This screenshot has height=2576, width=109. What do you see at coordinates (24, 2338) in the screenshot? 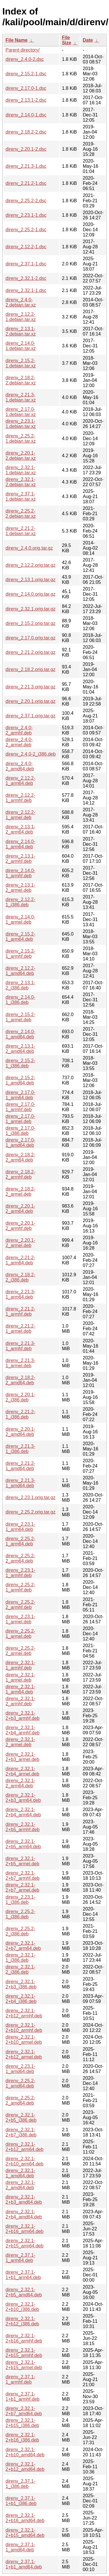
I see `direnv_2.32.1-2+b16_armhf.deb` at bounding box center [24, 2338].